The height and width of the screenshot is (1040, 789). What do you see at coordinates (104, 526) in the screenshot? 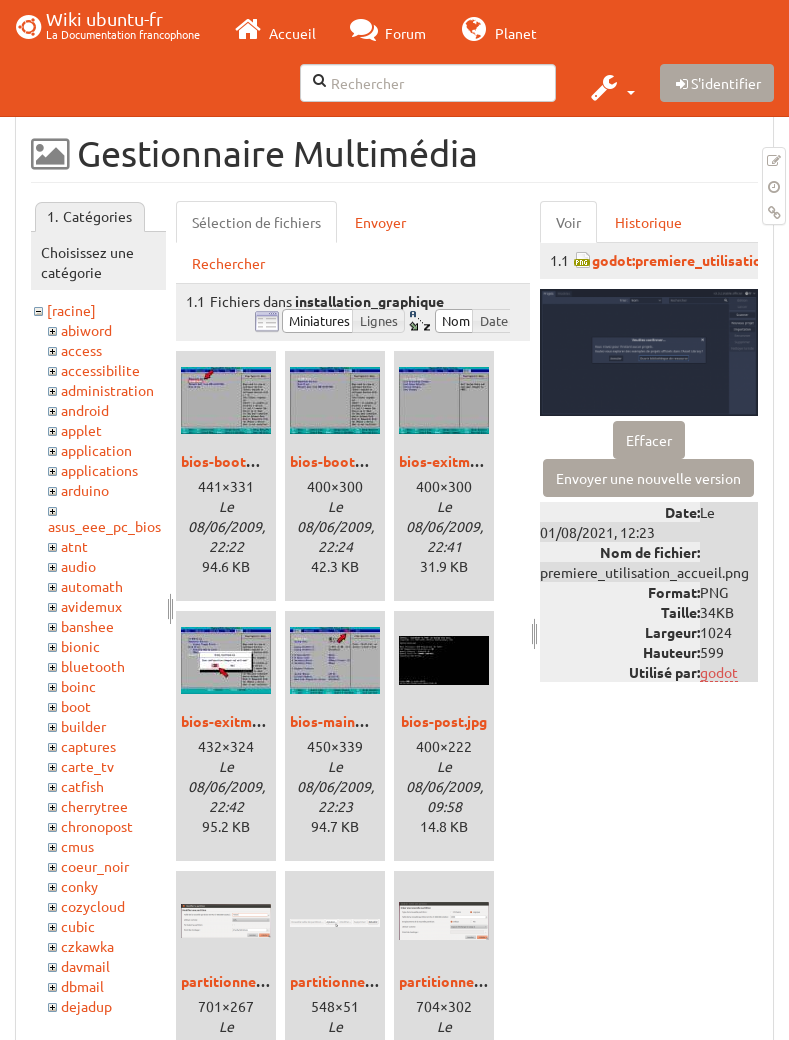
I see `asus_eee_pc_bios` at bounding box center [104, 526].